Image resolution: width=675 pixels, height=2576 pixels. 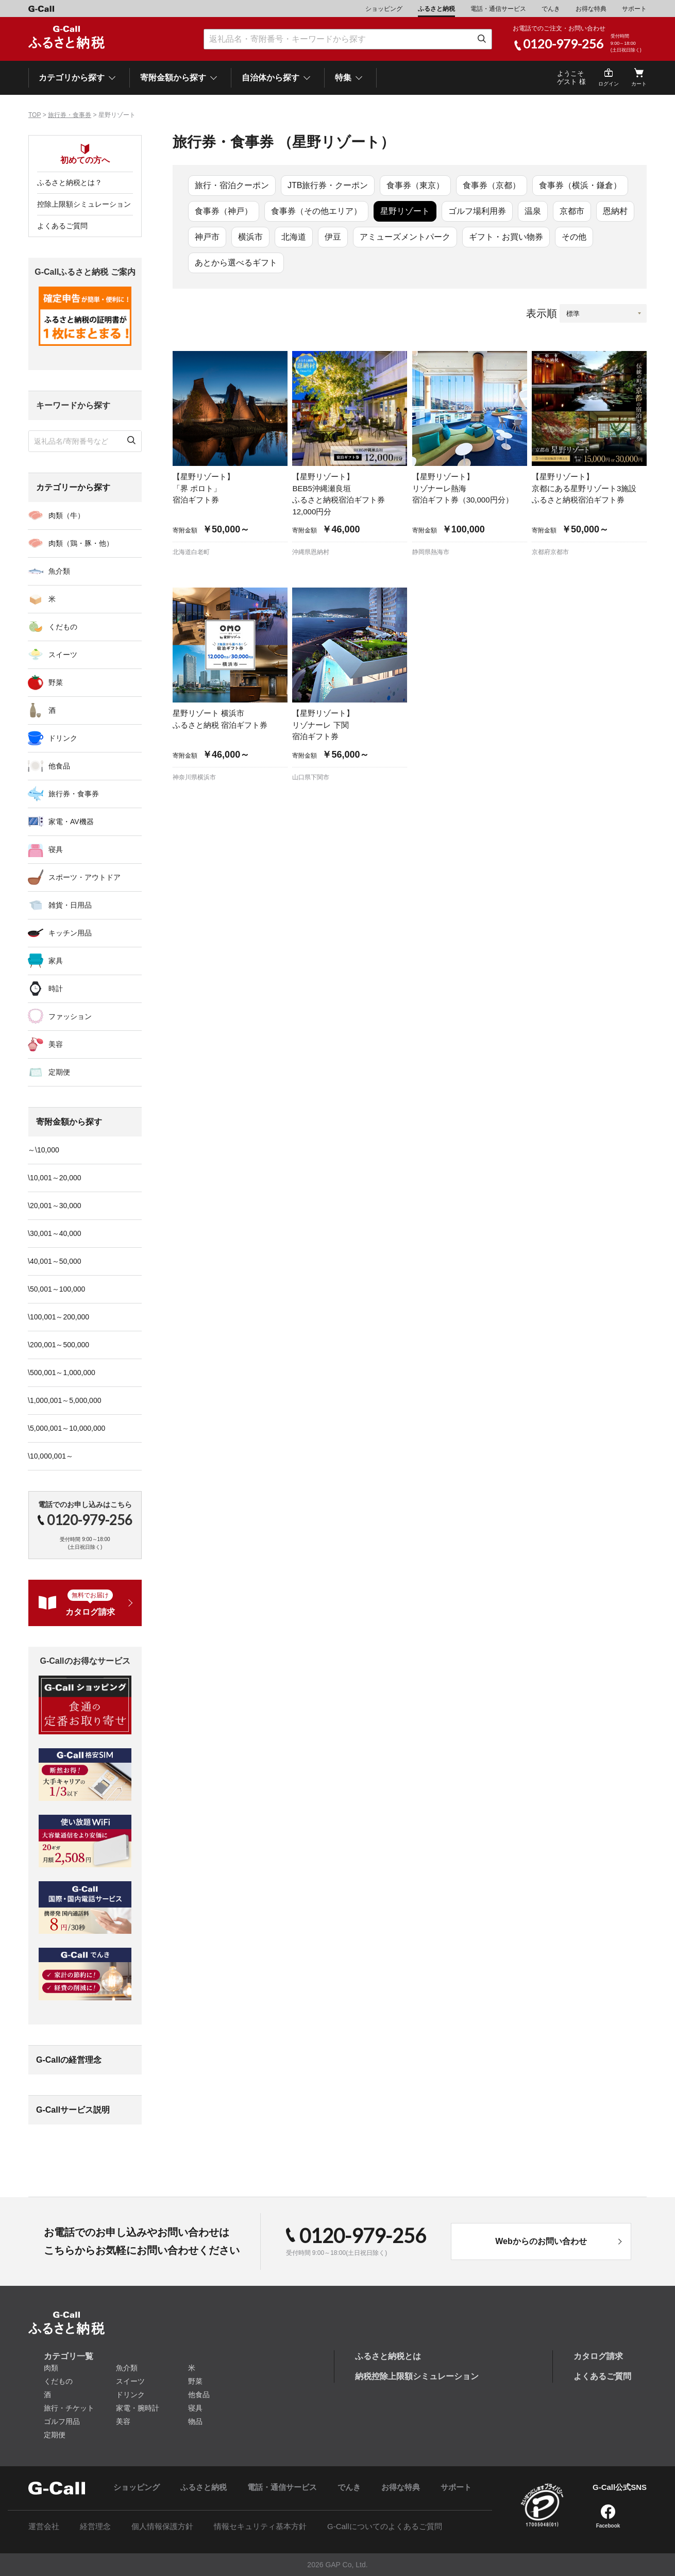 I want to click on 雑貨・日用品, so click(x=70, y=905).